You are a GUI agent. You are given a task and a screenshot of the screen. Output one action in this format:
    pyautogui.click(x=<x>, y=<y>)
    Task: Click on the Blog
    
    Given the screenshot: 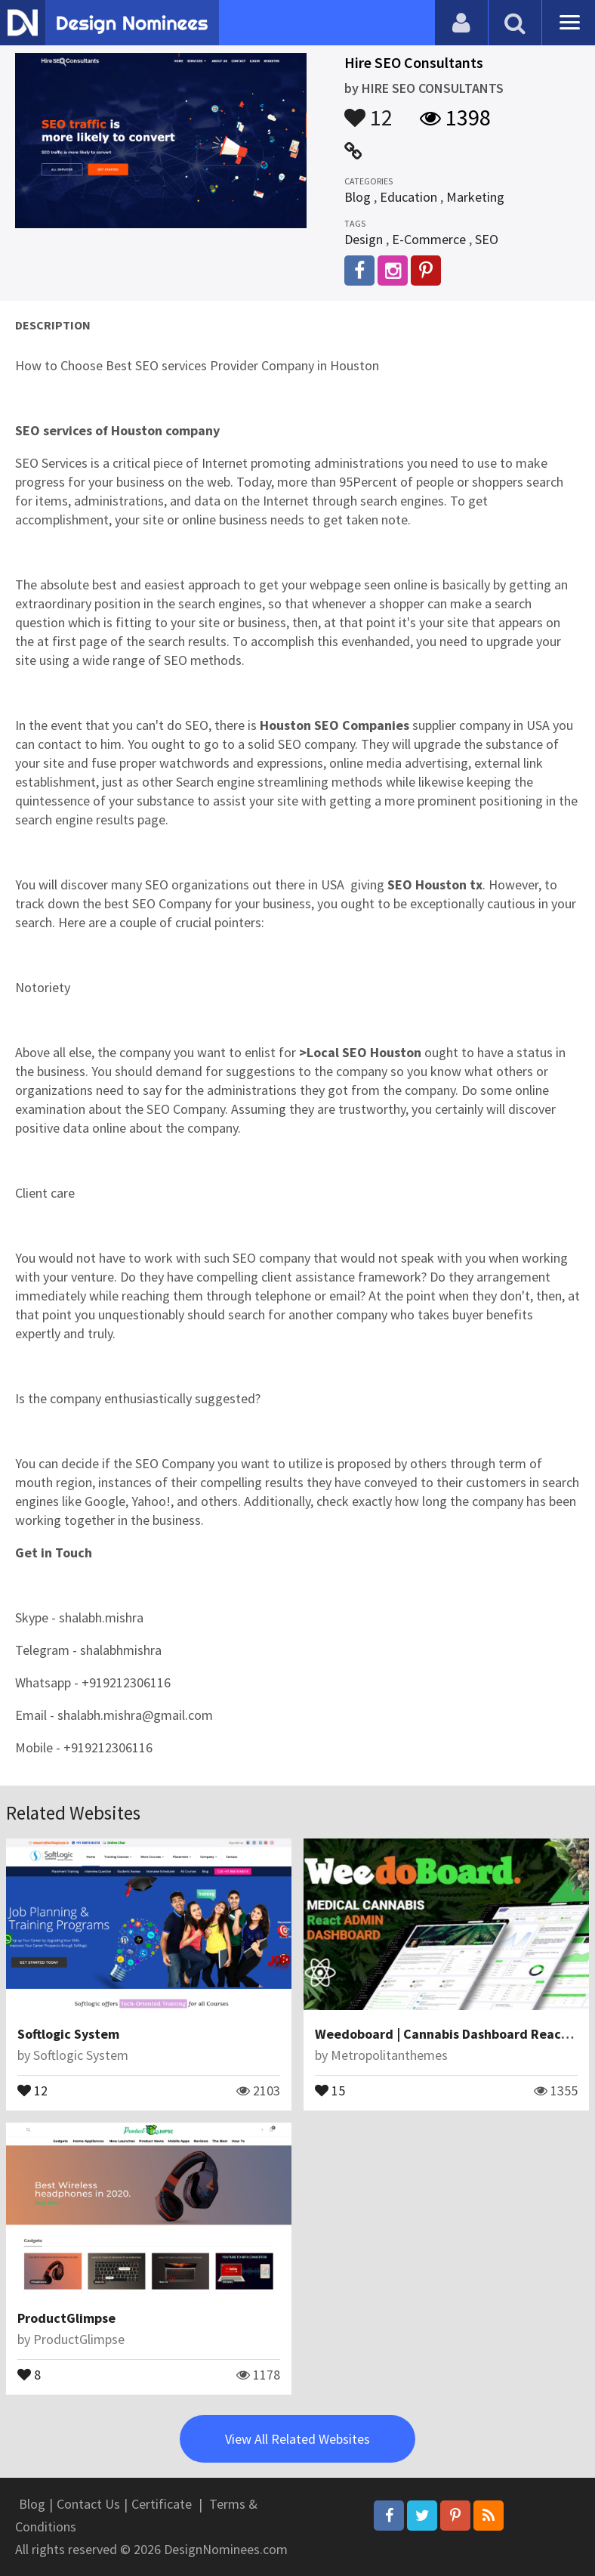 What is the action you would take?
    pyautogui.click(x=357, y=197)
    